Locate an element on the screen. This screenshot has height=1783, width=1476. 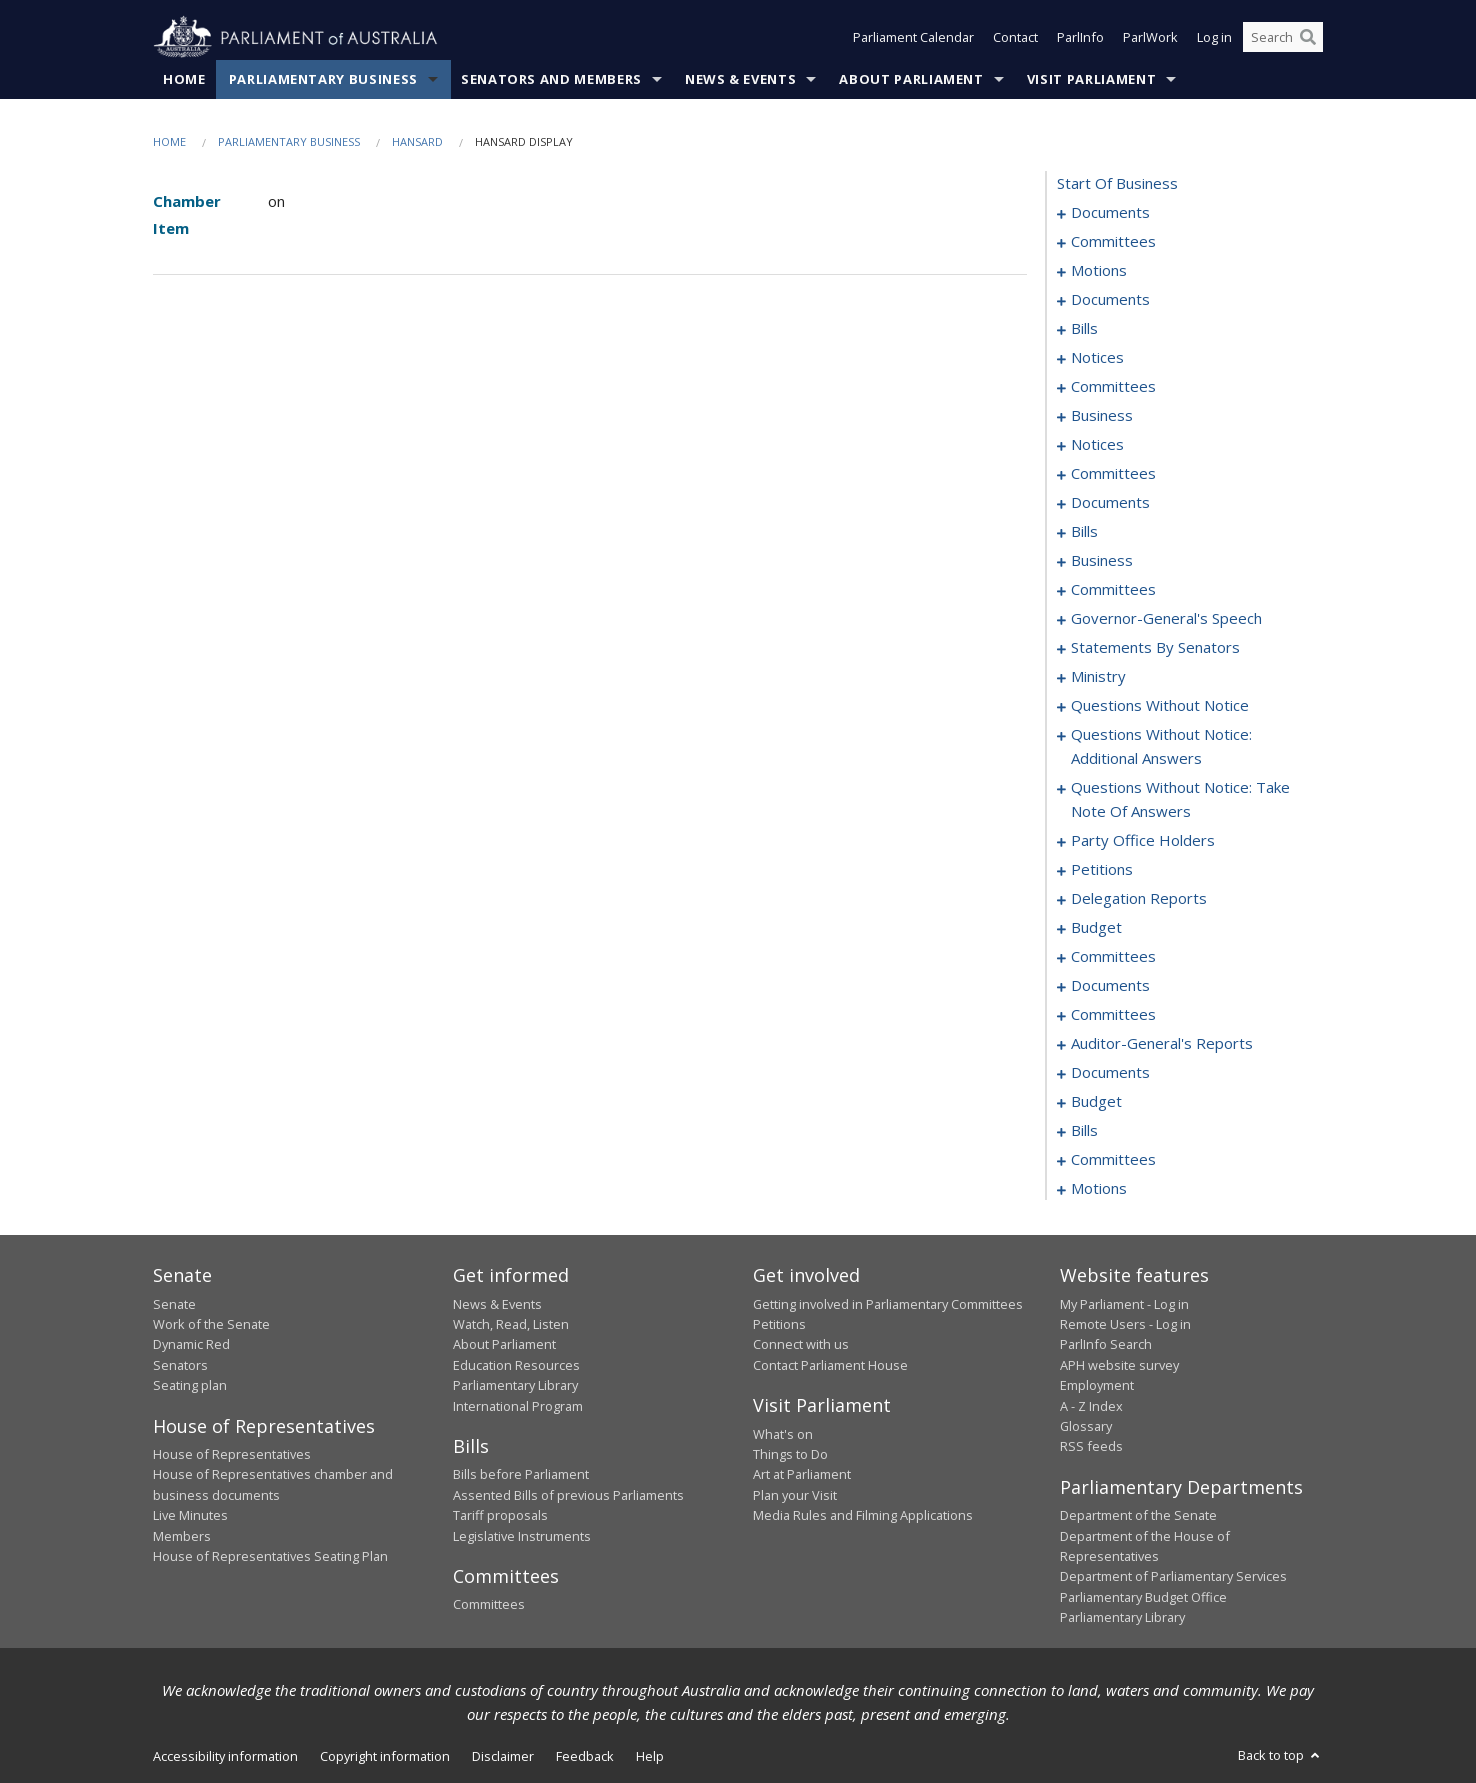
committees [0274] is located at coordinates (1113, 1160).